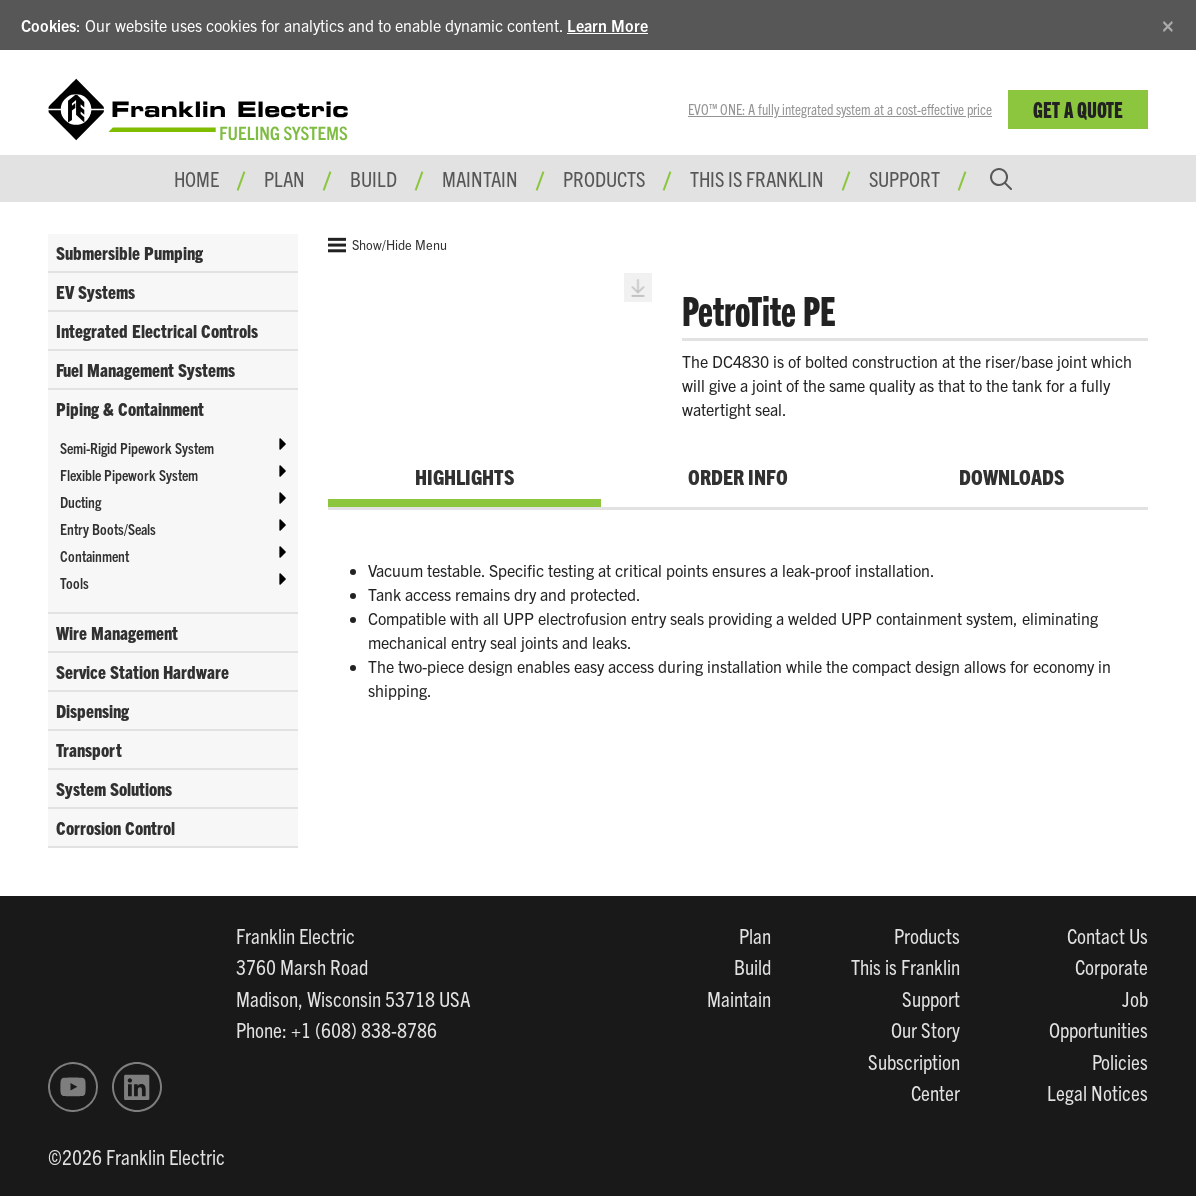 This screenshot has width=1196, height=1196. What do you see at coordinates (145, 369) in the screenshot?
I see `Fuel Management Systems` at bounding box center [145, 369].